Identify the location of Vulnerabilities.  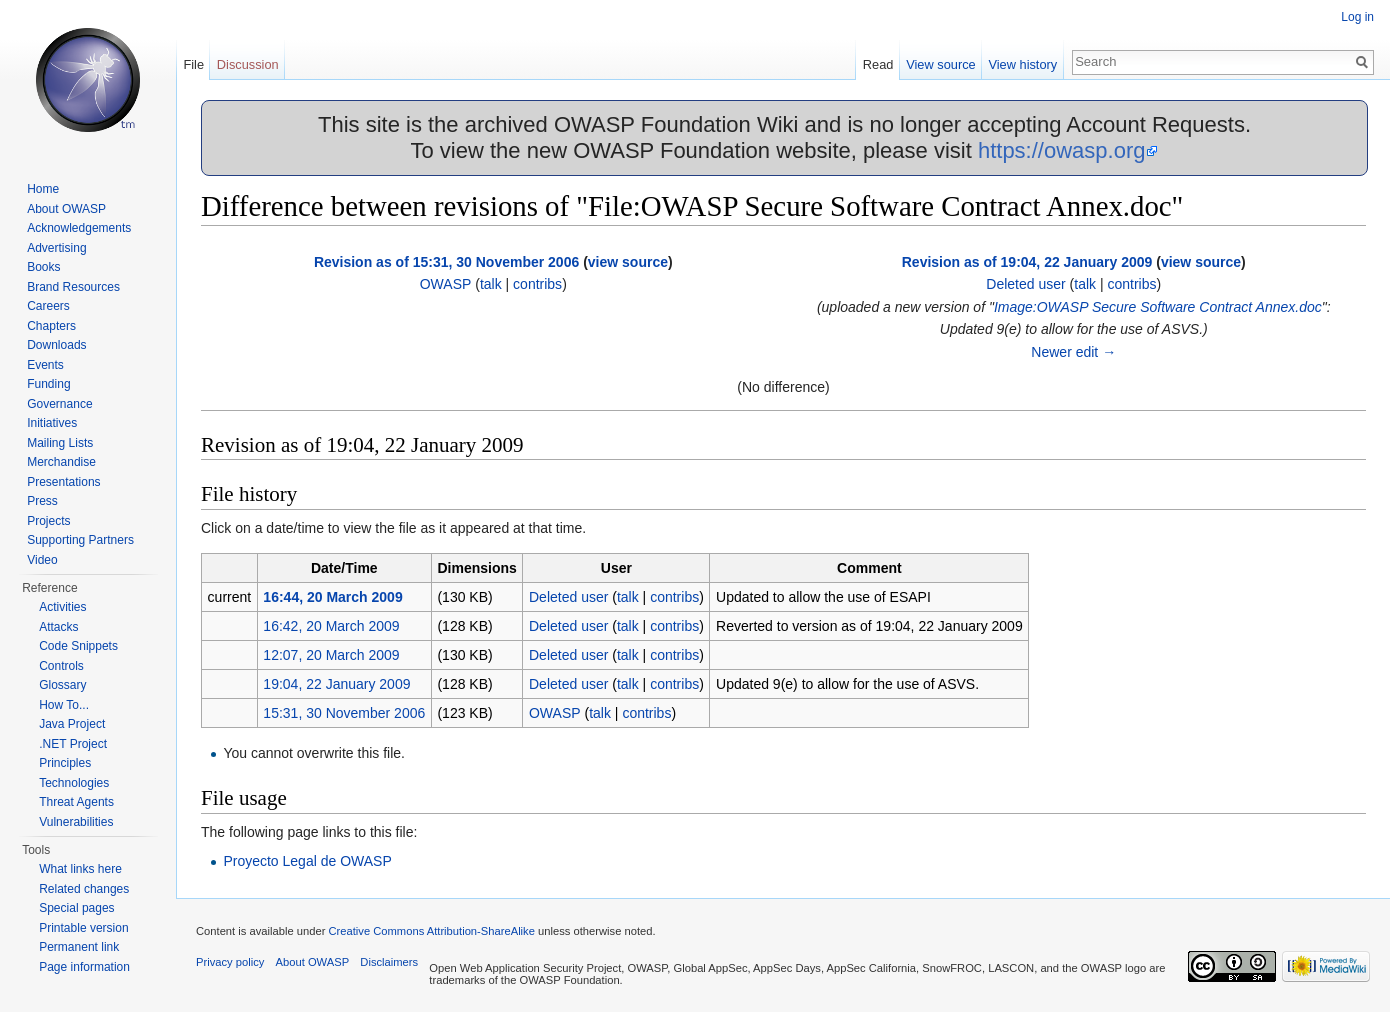
(76, 822).